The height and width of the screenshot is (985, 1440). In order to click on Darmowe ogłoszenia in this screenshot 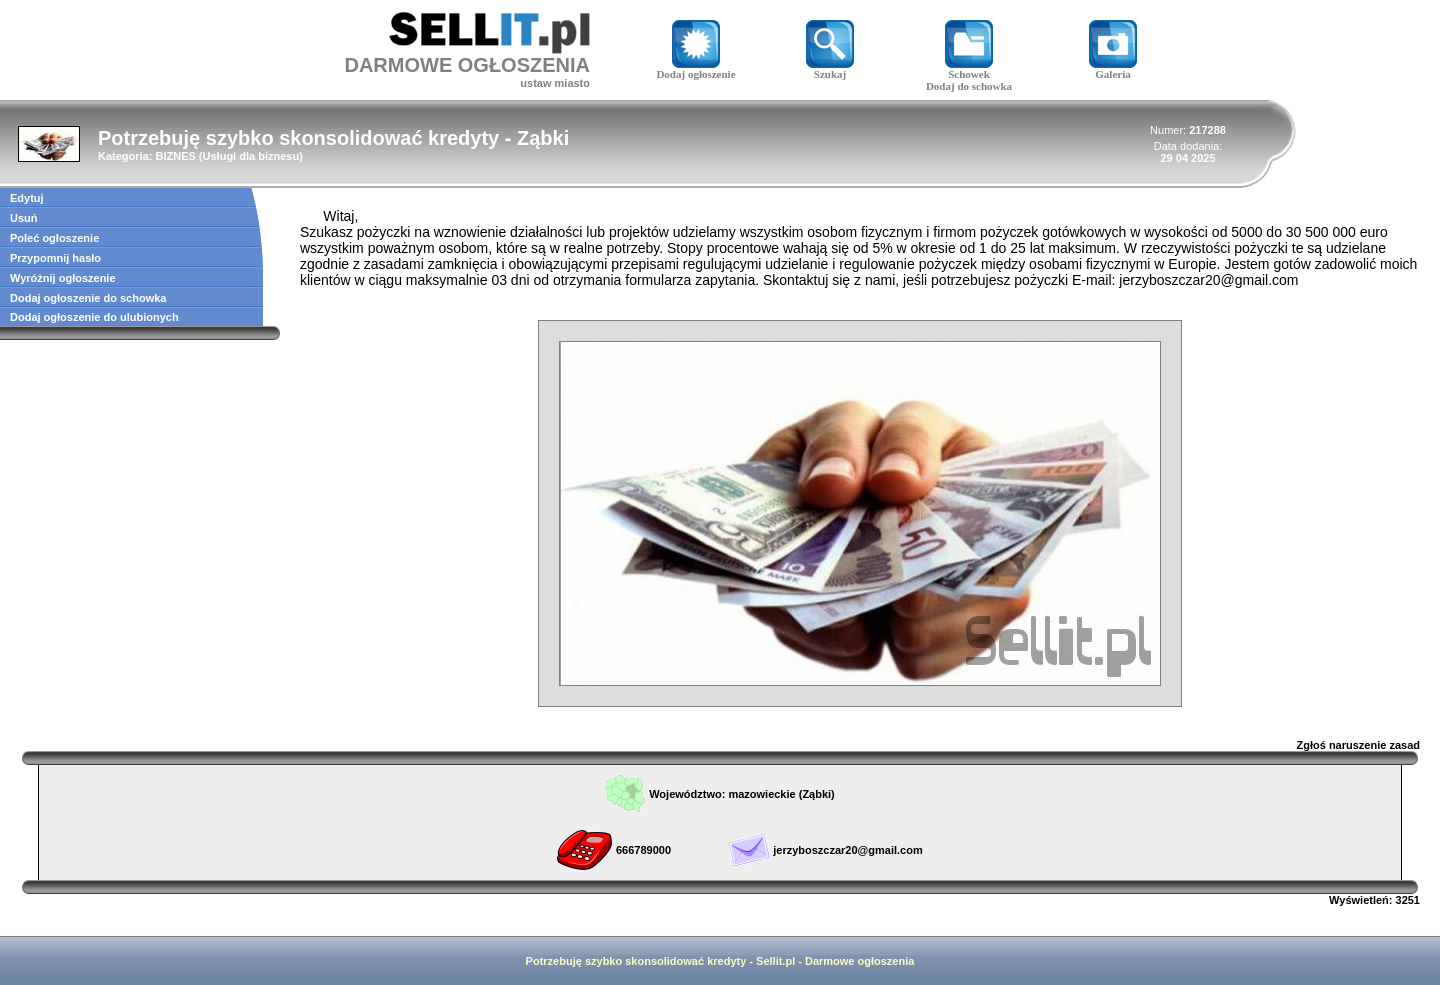, I will do `click(859, 961)`.